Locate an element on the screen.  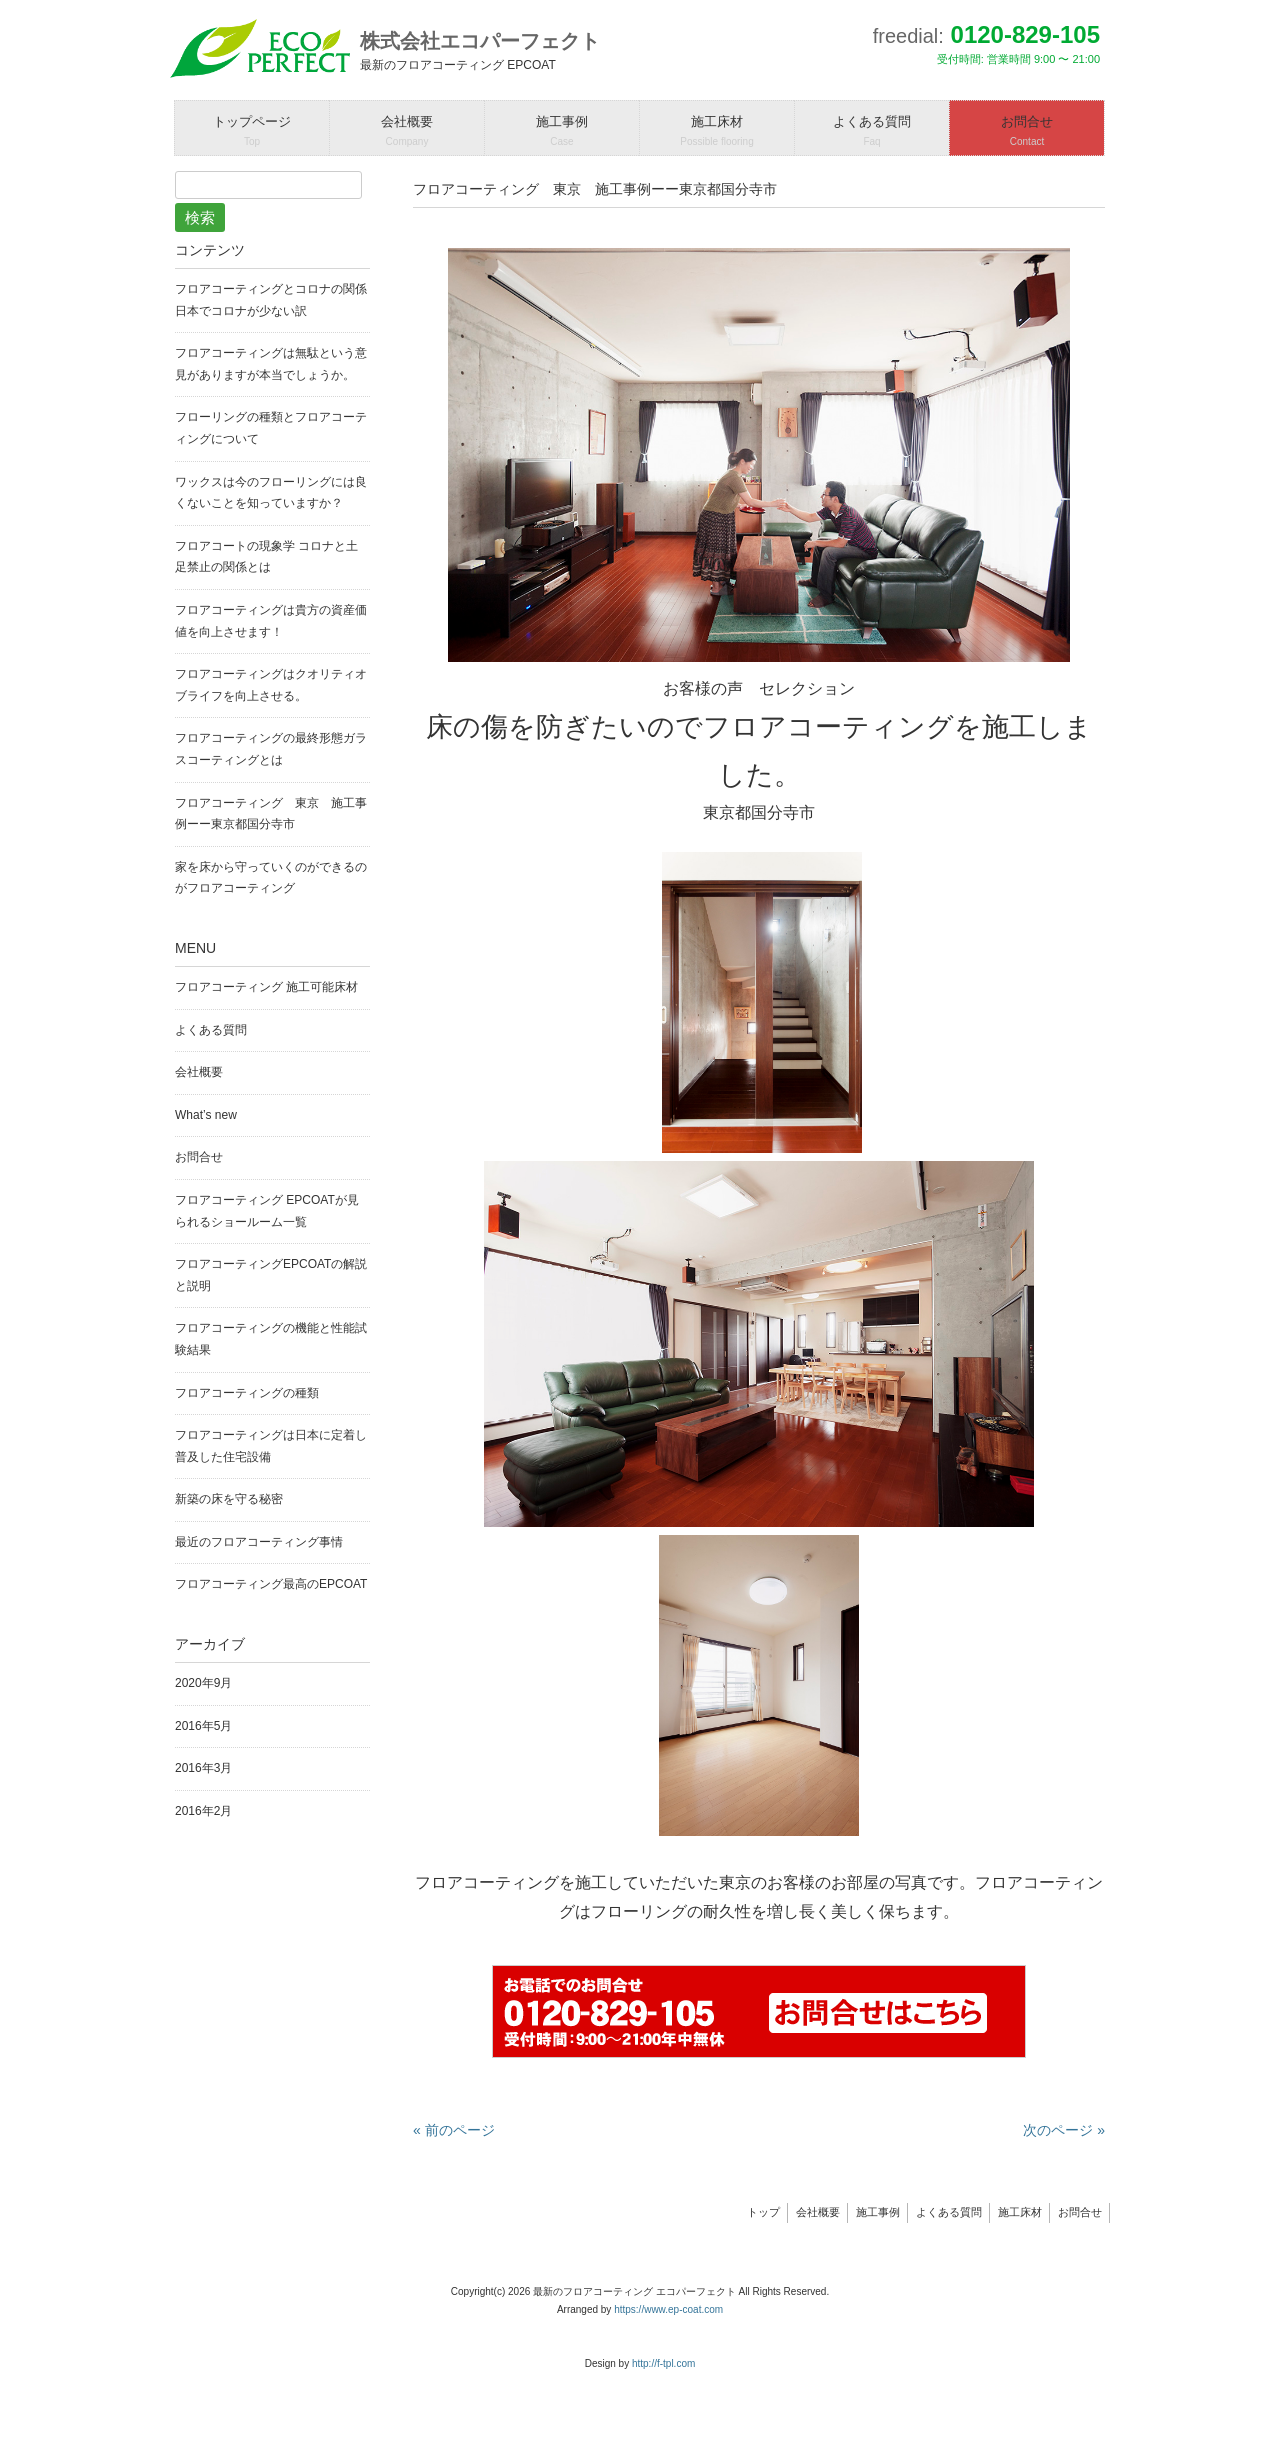
フロアコーティングはクオリティオブライフを向上させる。 is located at coordinates (271, 685).